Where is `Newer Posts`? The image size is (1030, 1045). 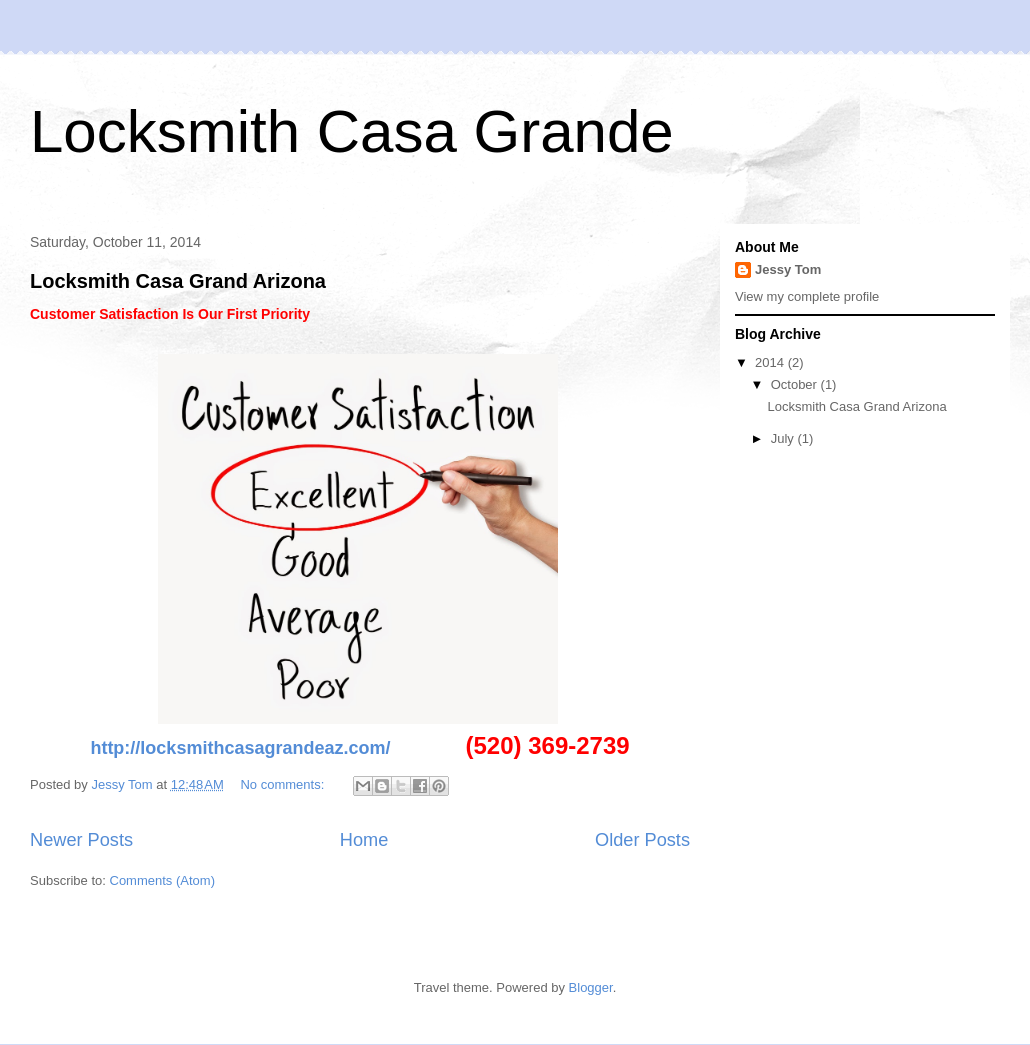 Newer Posts is located at coordinates (81, 840).